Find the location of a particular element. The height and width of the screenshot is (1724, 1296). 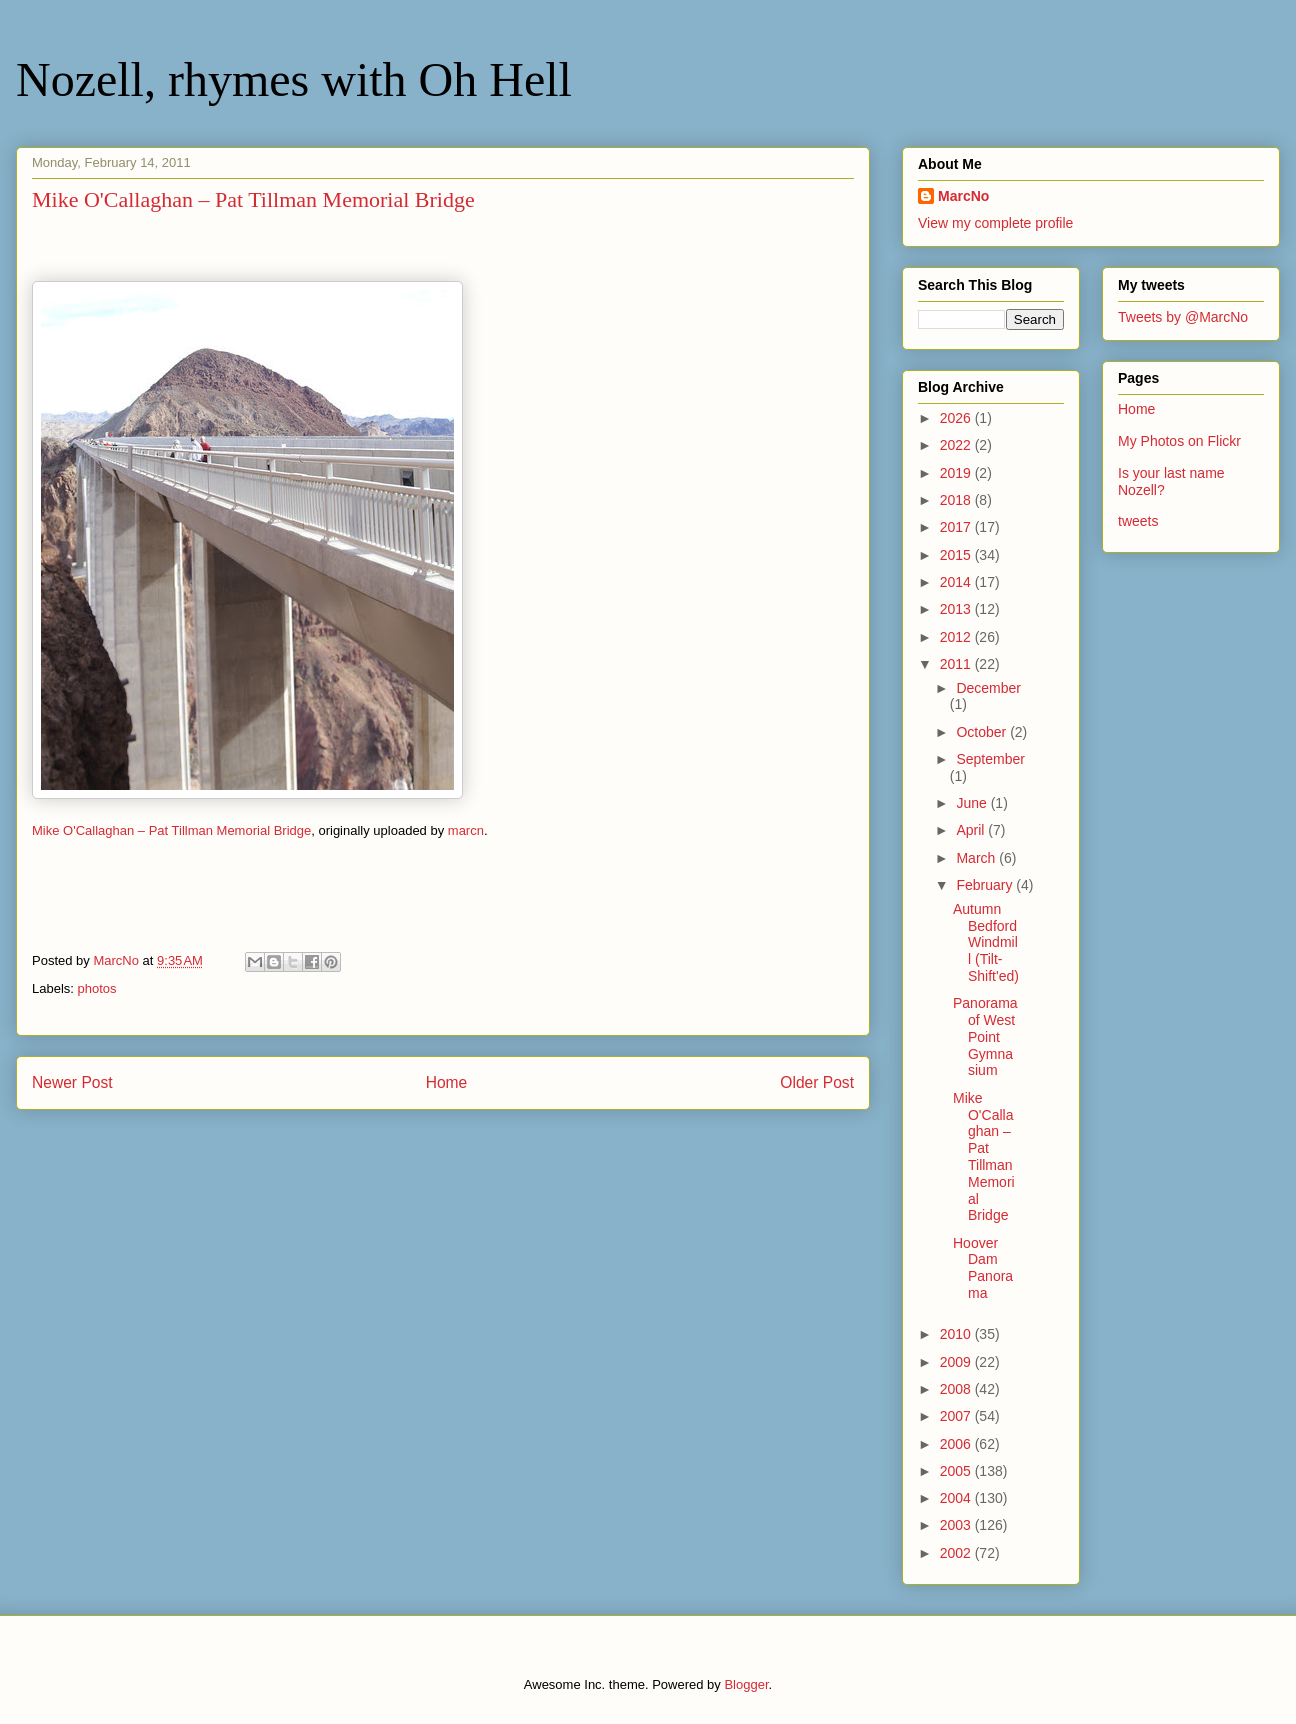

My Photos on Flickr is located at coordinates (1179, 441).